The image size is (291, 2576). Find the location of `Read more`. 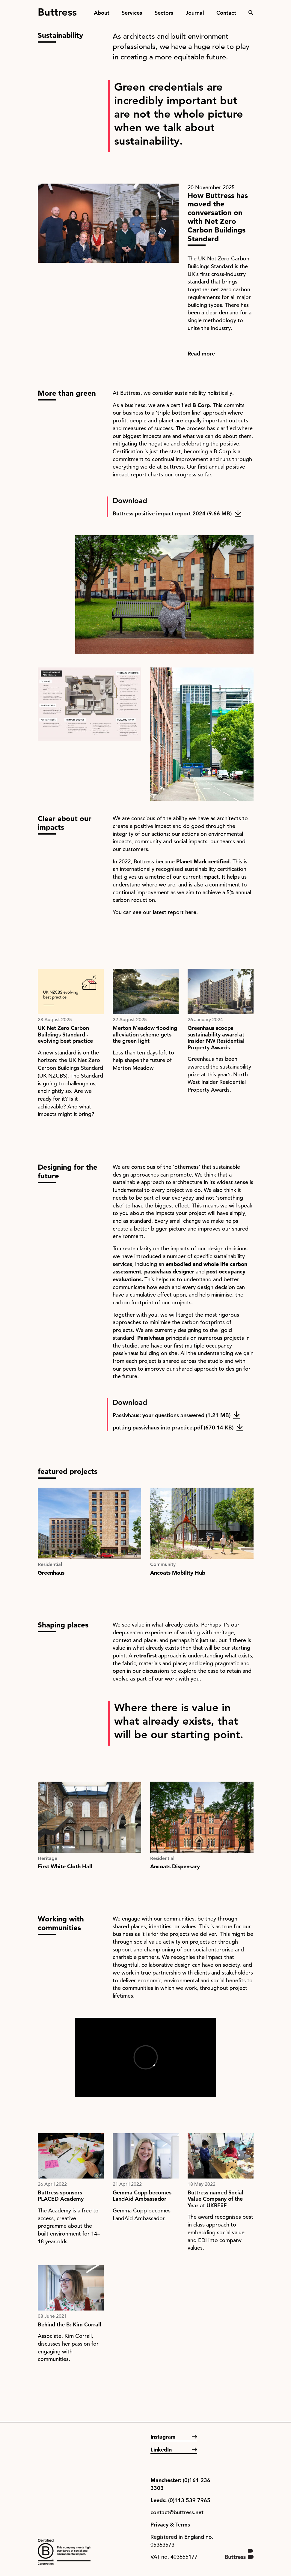

Read more is located at coordinates (201, 353).